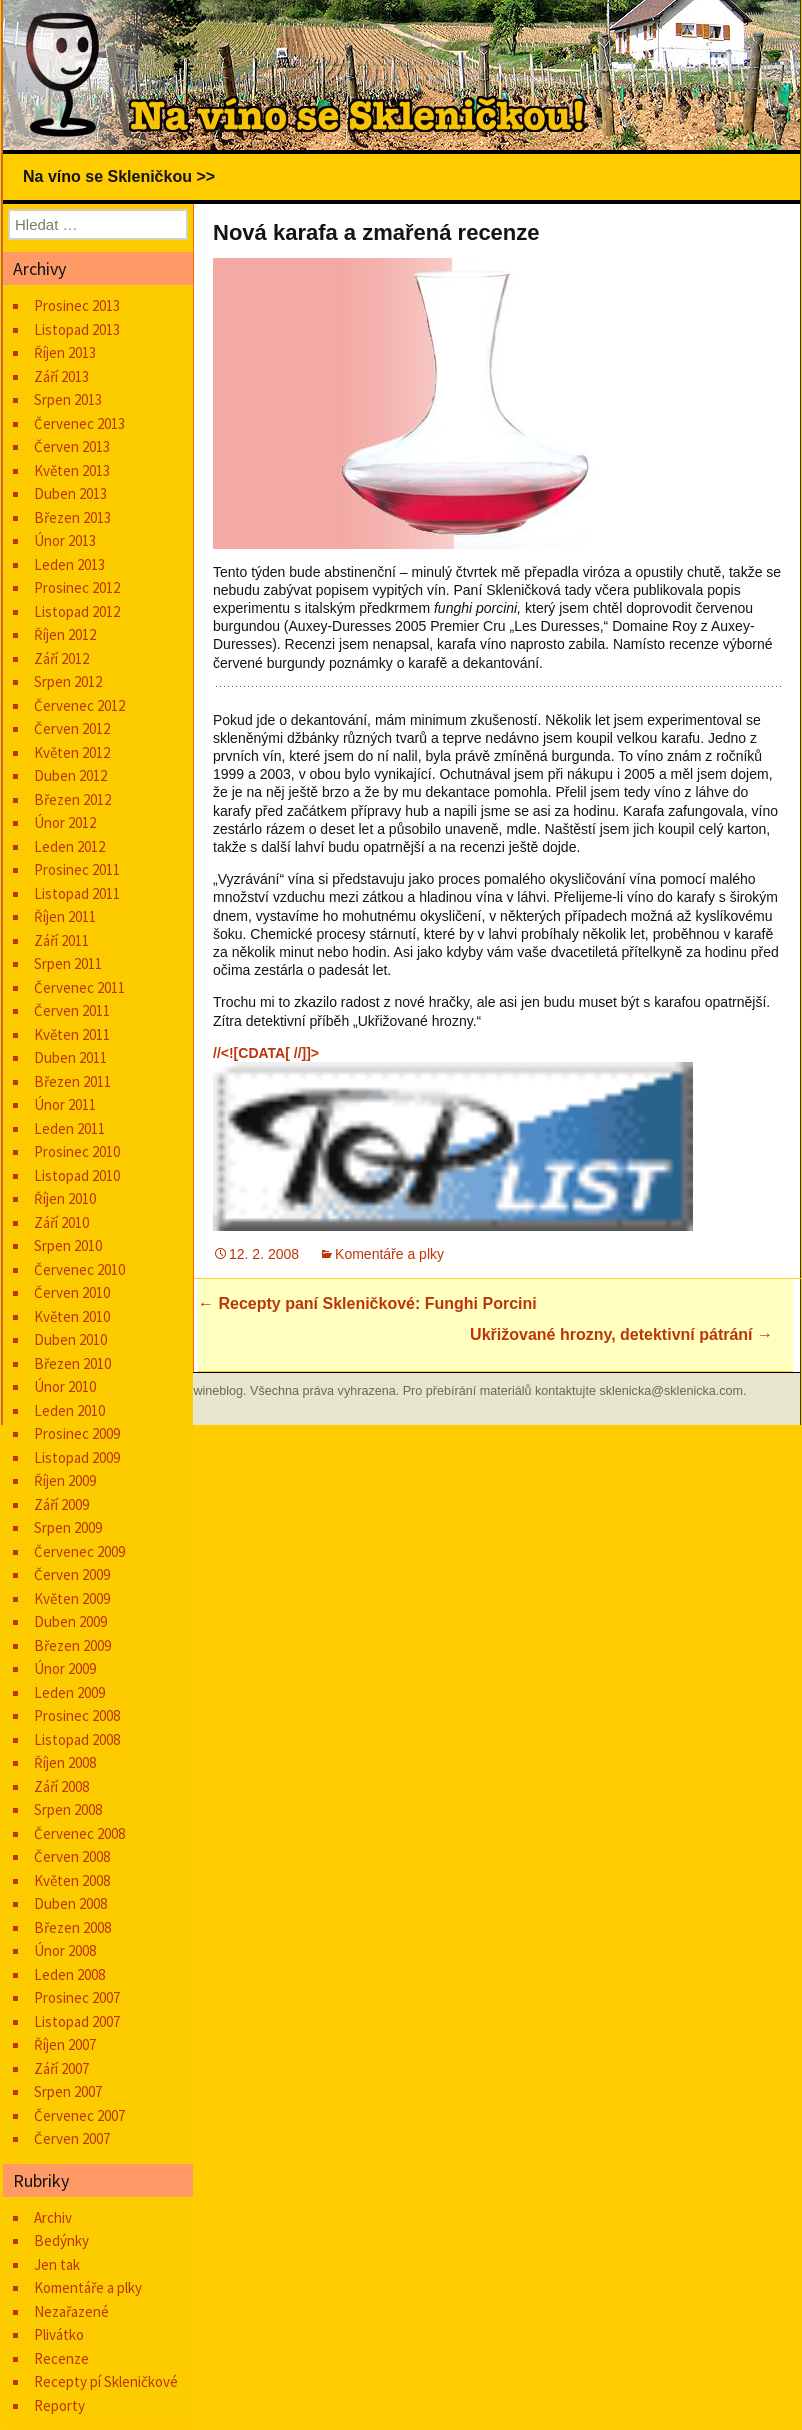  What do you see at coordinates (79, 1833) in the screenshot?
I see `Červenec 2008` at bounding box center [79, 1833].